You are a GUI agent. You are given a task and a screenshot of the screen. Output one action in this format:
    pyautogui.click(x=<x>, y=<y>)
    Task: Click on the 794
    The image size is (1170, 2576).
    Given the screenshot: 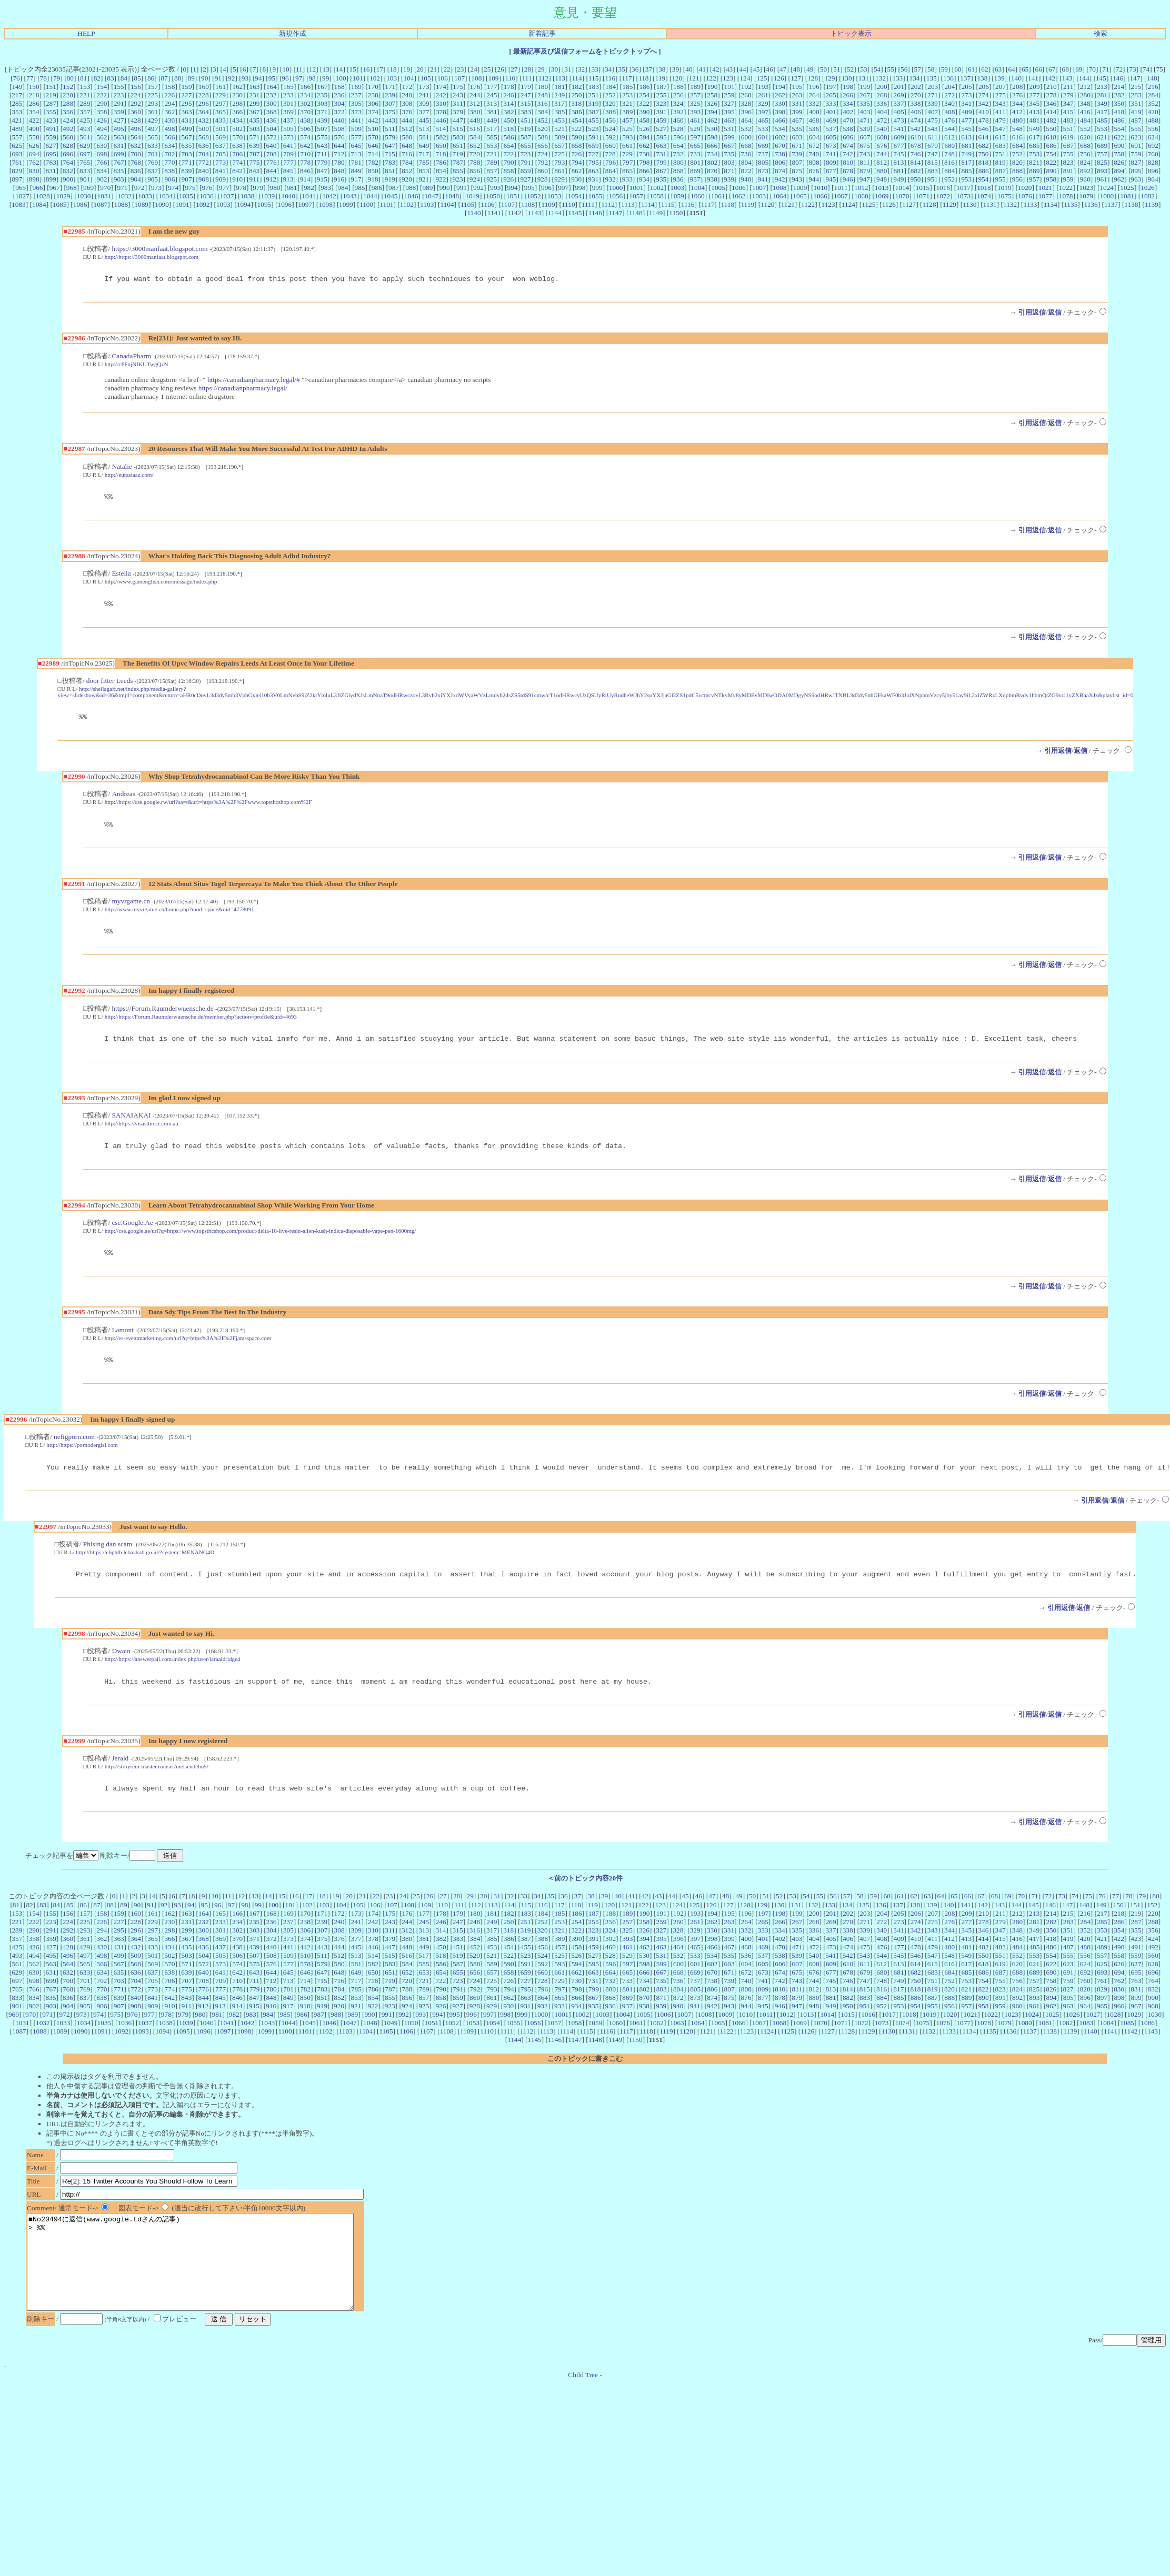 What is the action you would take?
    pyautogui.click(x=577, y=162)
    